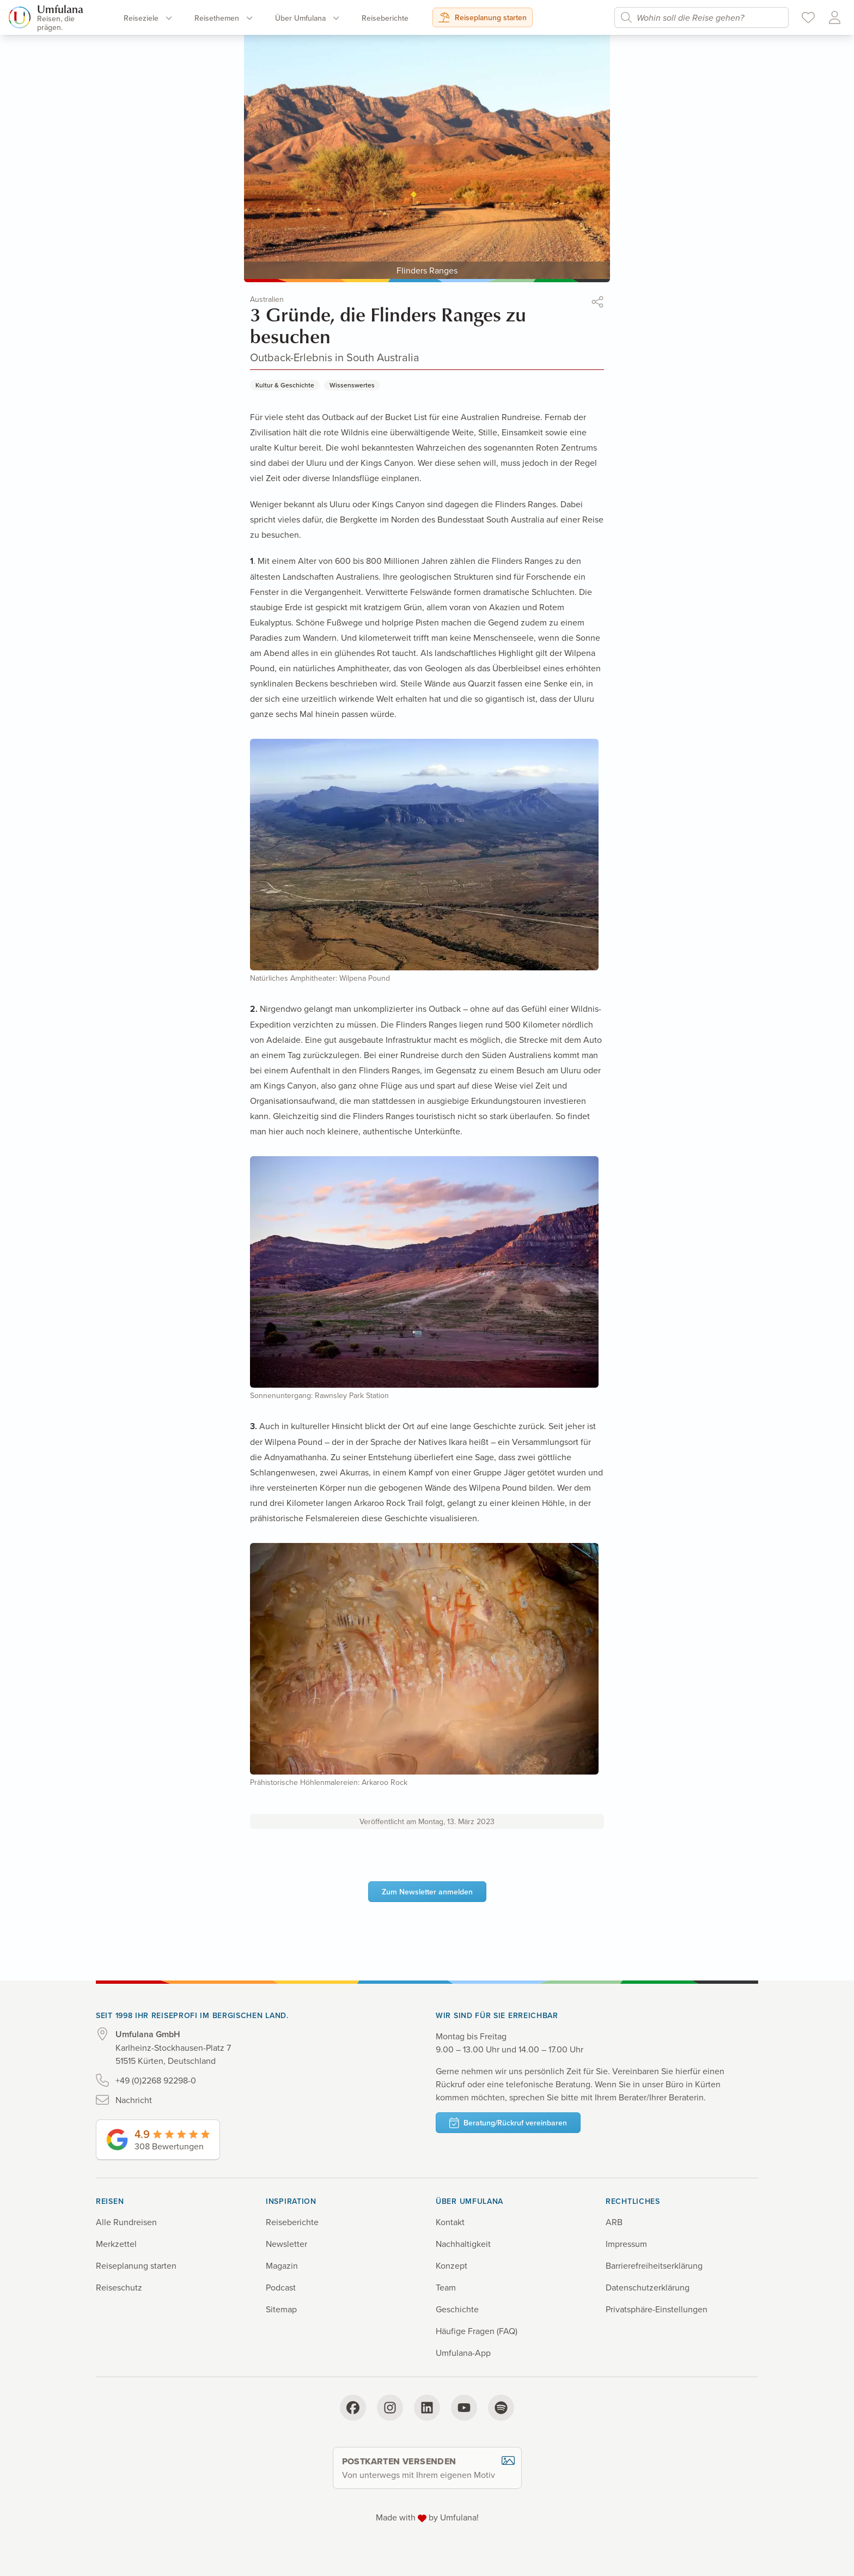 This screenshot has height=2576, width=854. I want to click on Karlheinz-Stockhausen-Platz 7 51515 Kürten, Deutschland, so click(173, 2047).